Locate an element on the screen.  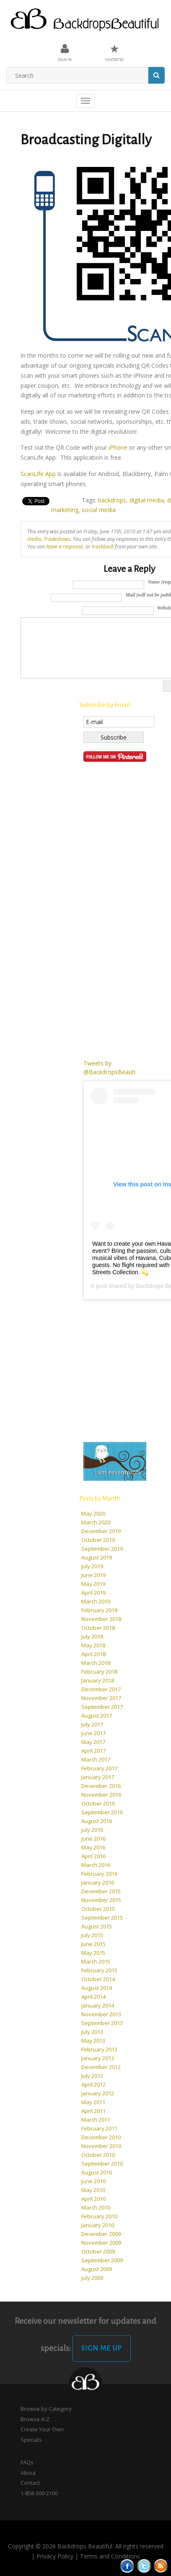
January 2018 is located at coordinates (97, 1680).